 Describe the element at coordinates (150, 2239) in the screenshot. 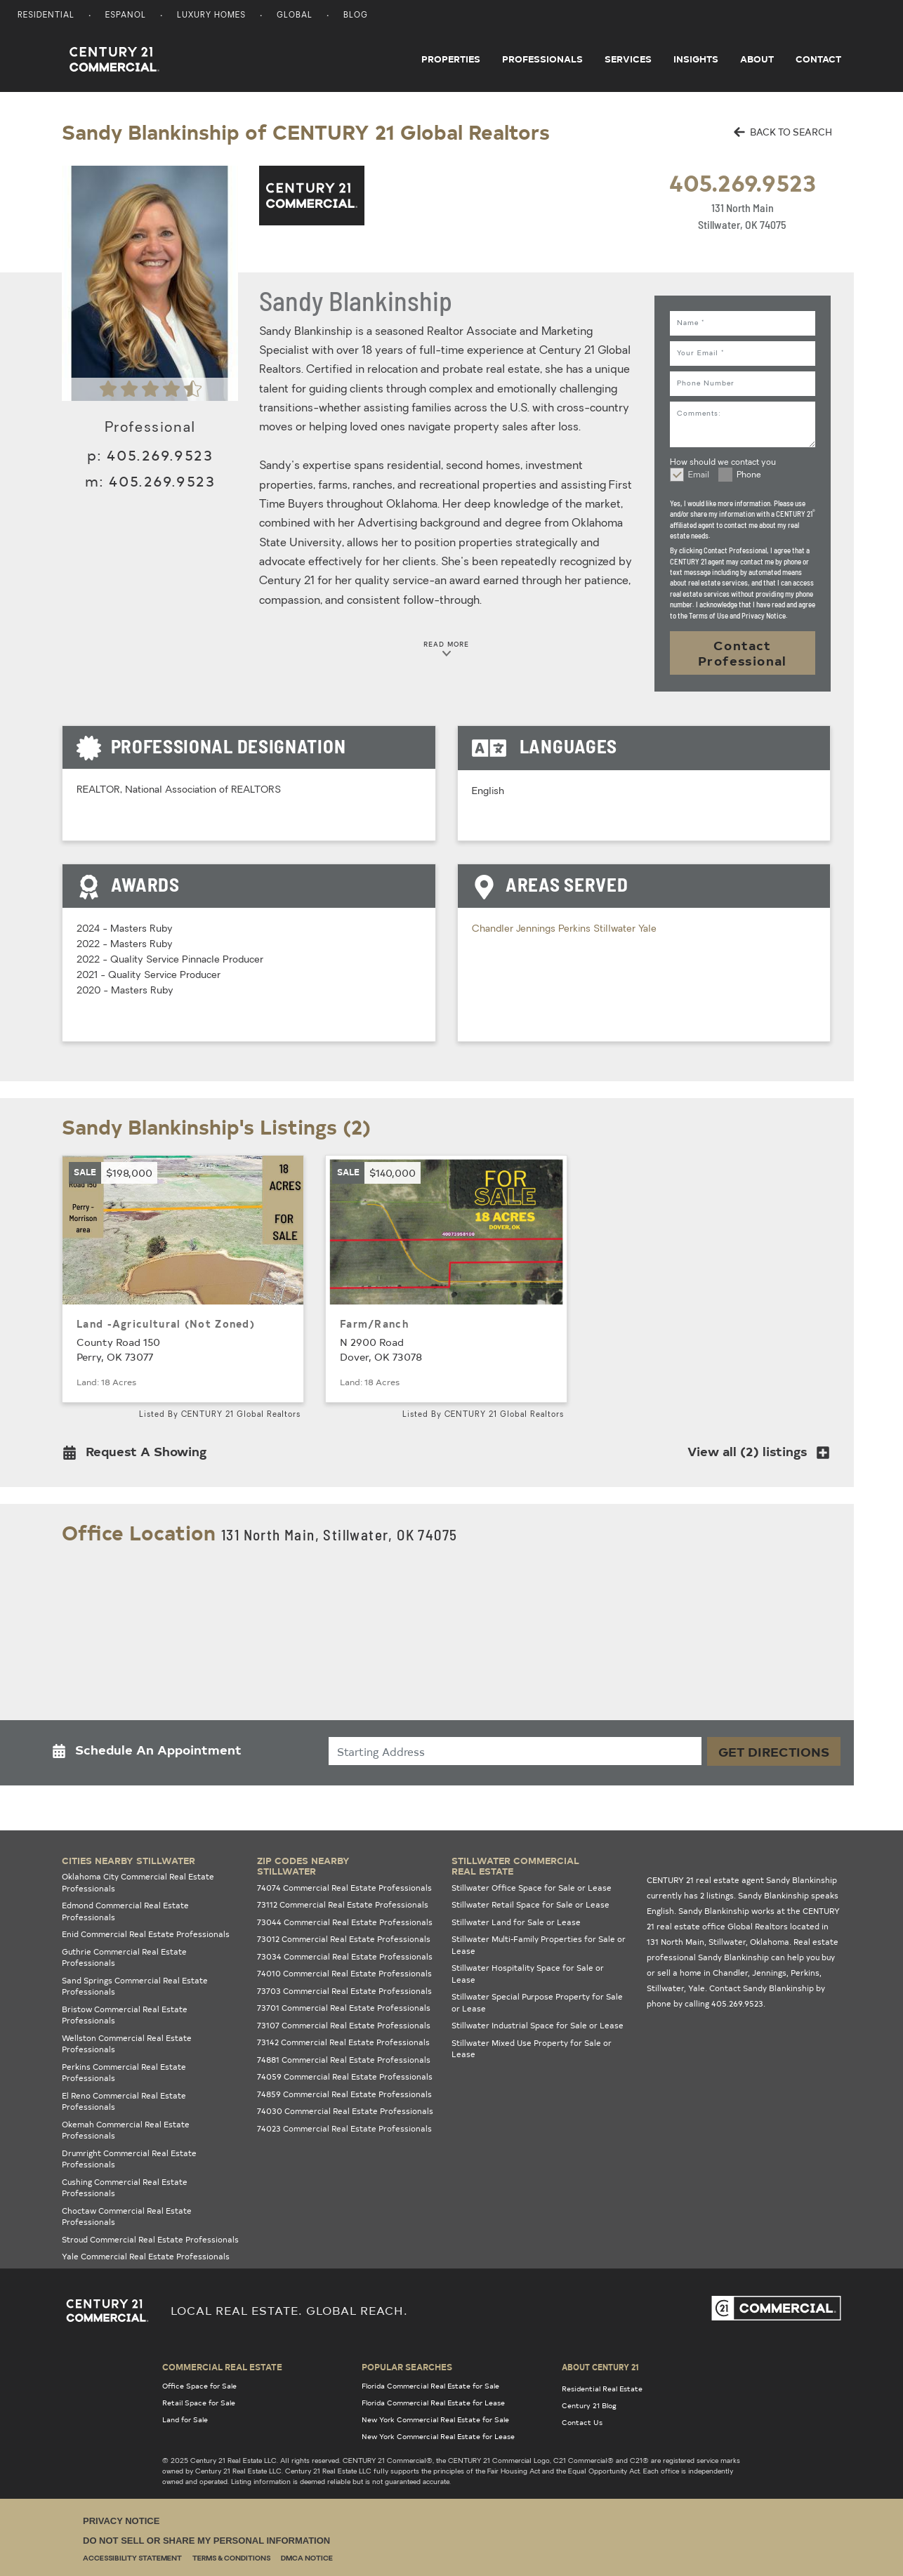

I see `Stroud Commercial Real Estate Professionals` at that location.